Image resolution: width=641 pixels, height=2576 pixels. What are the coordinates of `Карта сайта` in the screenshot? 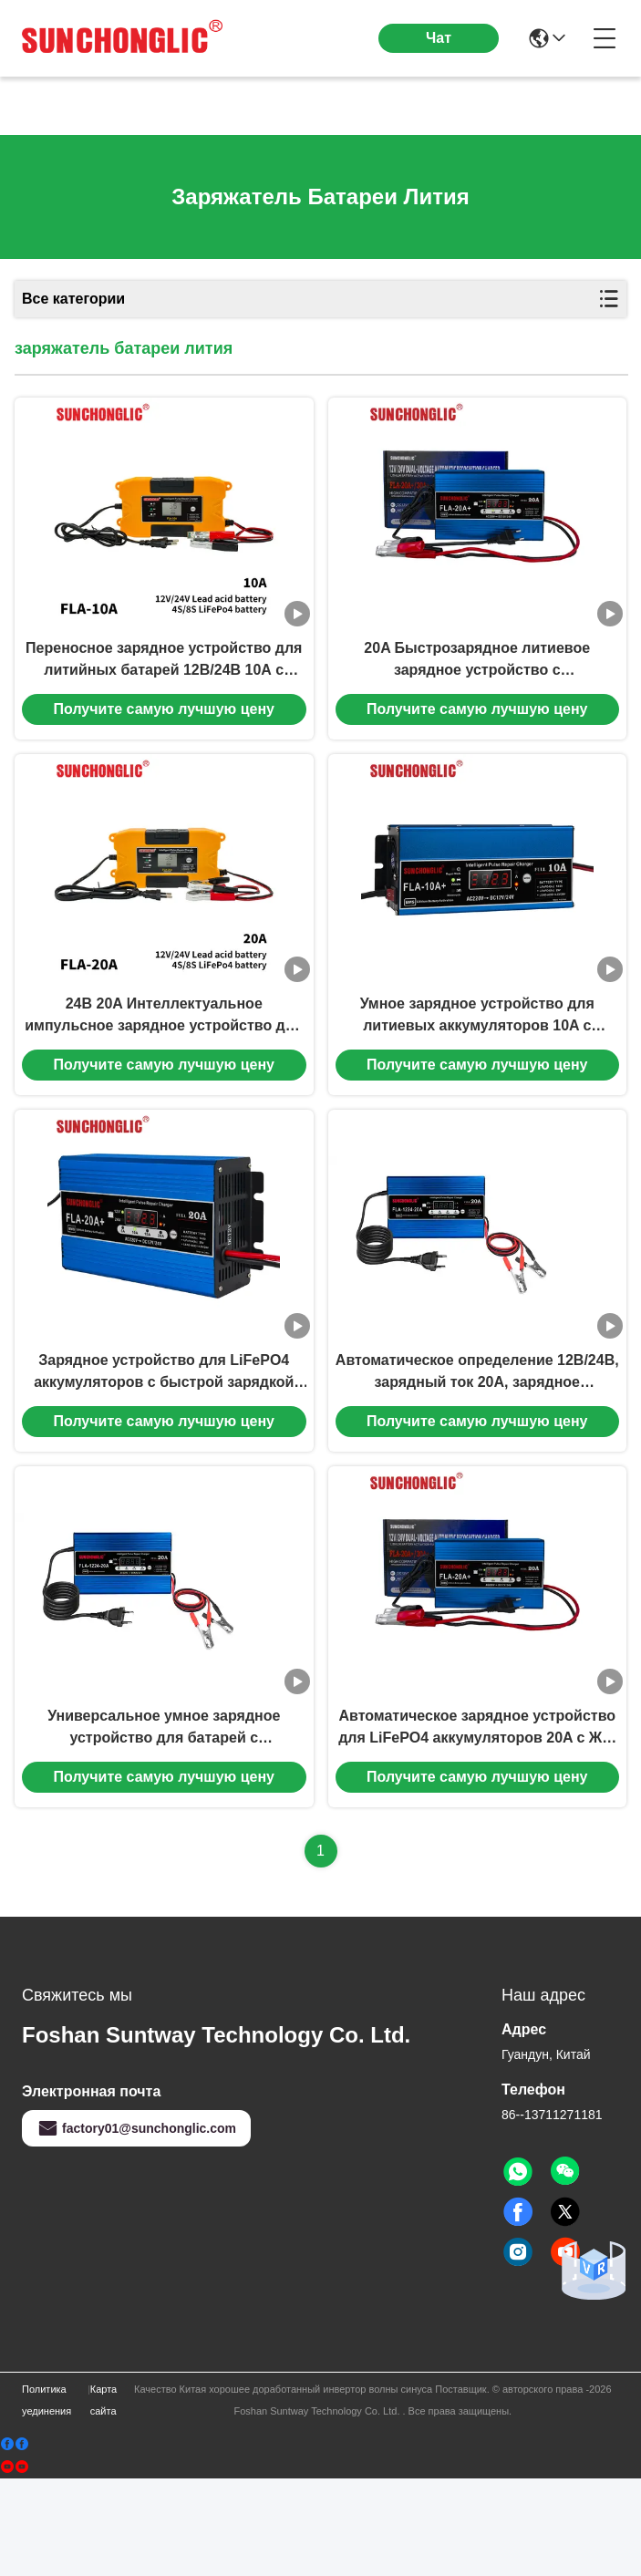 It's located at (103, 2497).